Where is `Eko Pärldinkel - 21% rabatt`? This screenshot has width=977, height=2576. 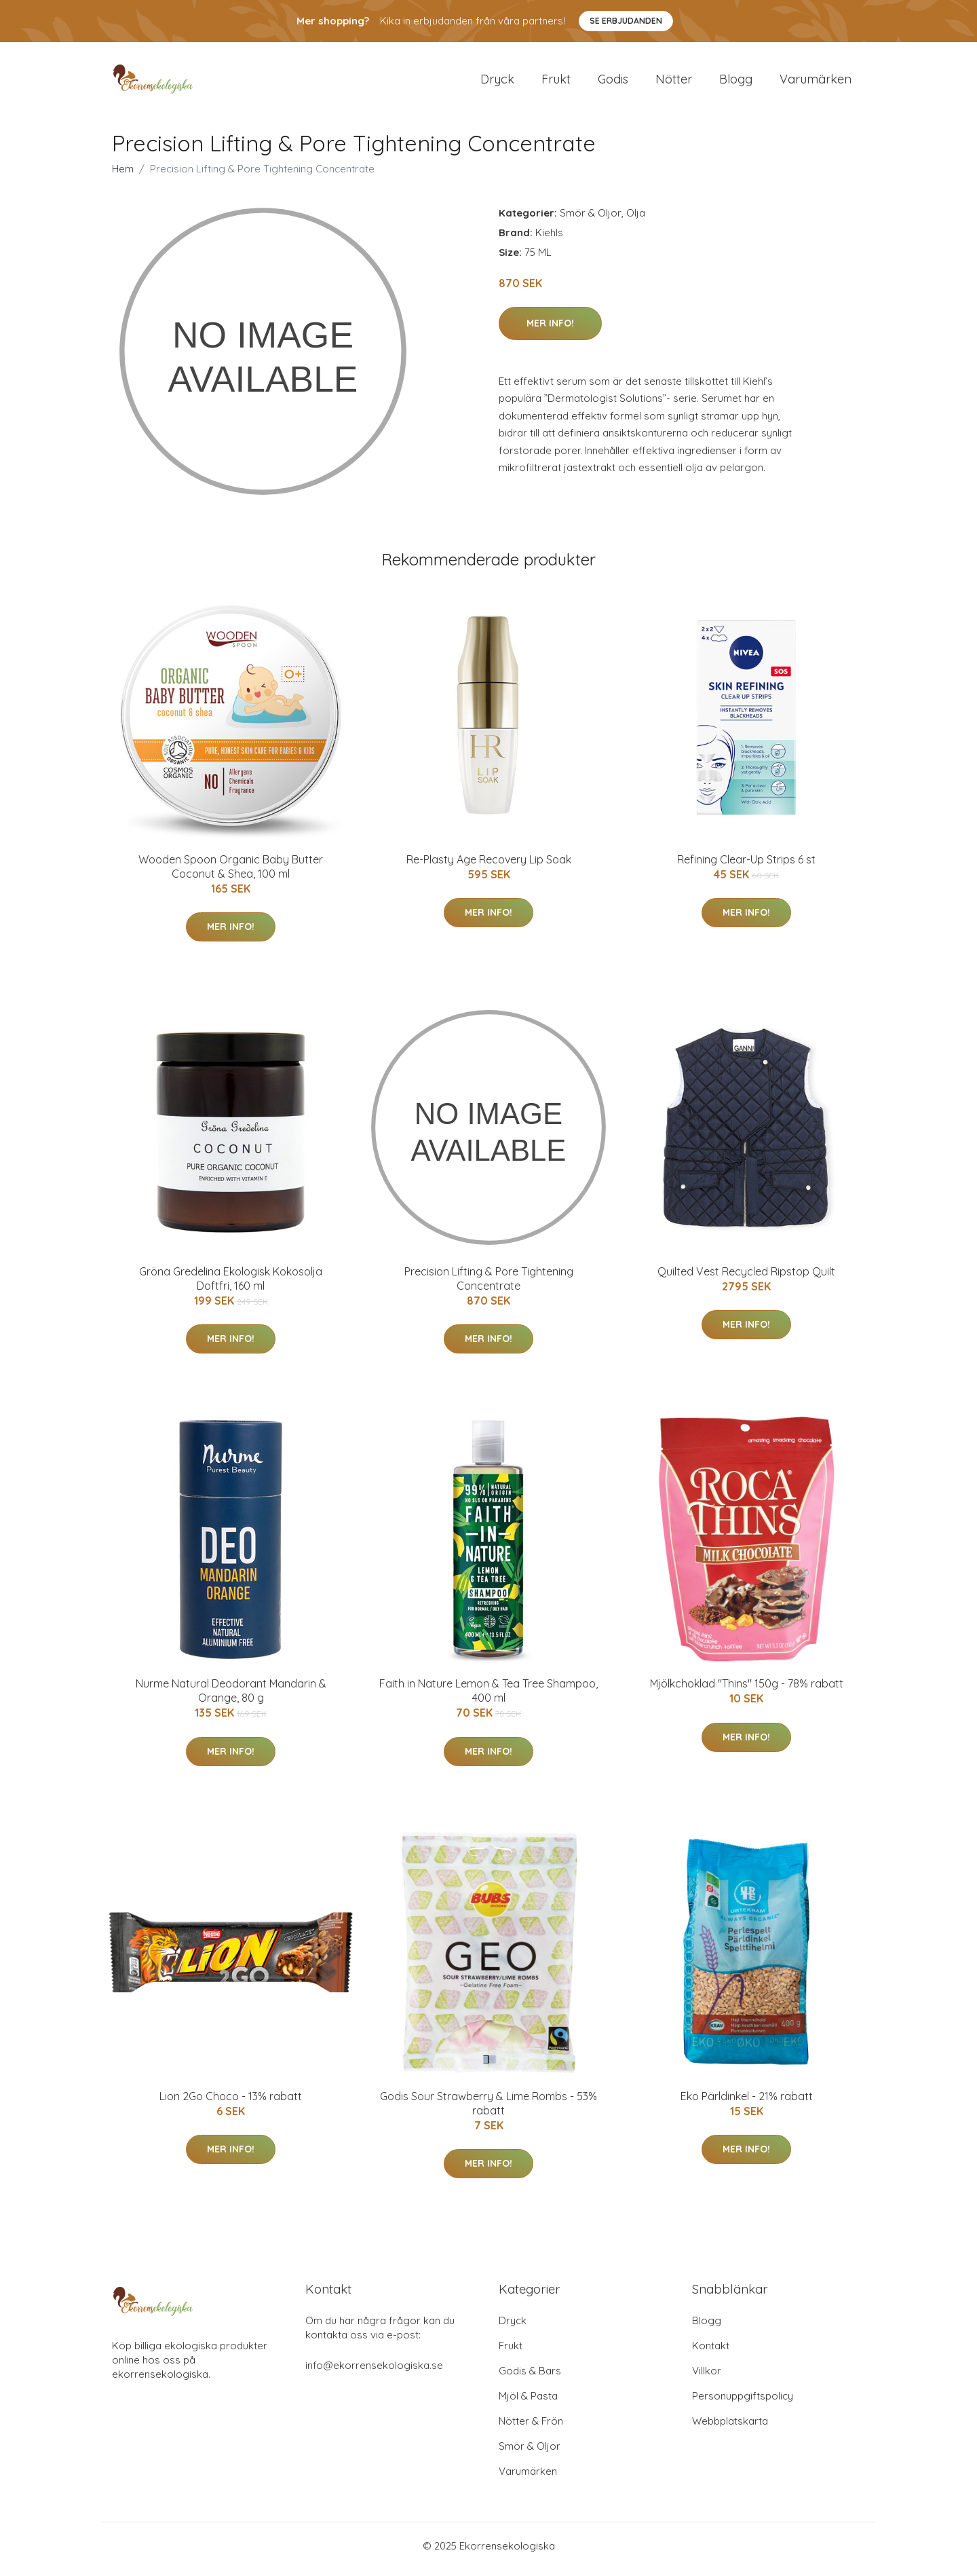 Eko Pärldinkel - 21% rabatt is located at coordinates (747, 2103).